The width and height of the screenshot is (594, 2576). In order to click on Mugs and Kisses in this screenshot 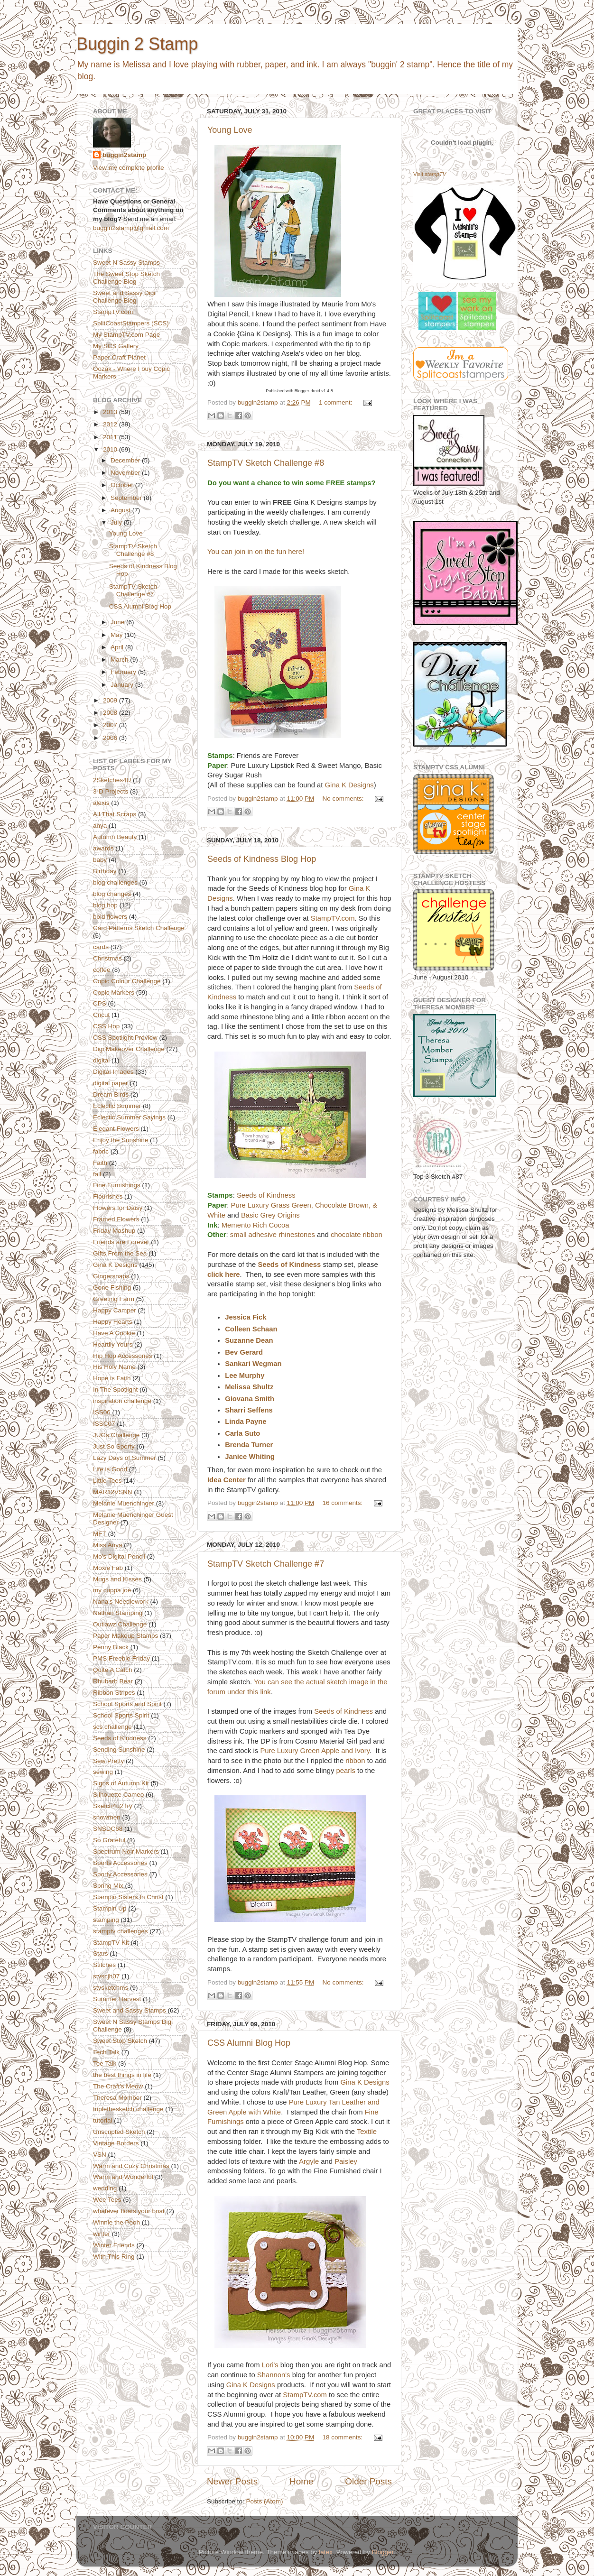, I will do `click(117, 1579)`.